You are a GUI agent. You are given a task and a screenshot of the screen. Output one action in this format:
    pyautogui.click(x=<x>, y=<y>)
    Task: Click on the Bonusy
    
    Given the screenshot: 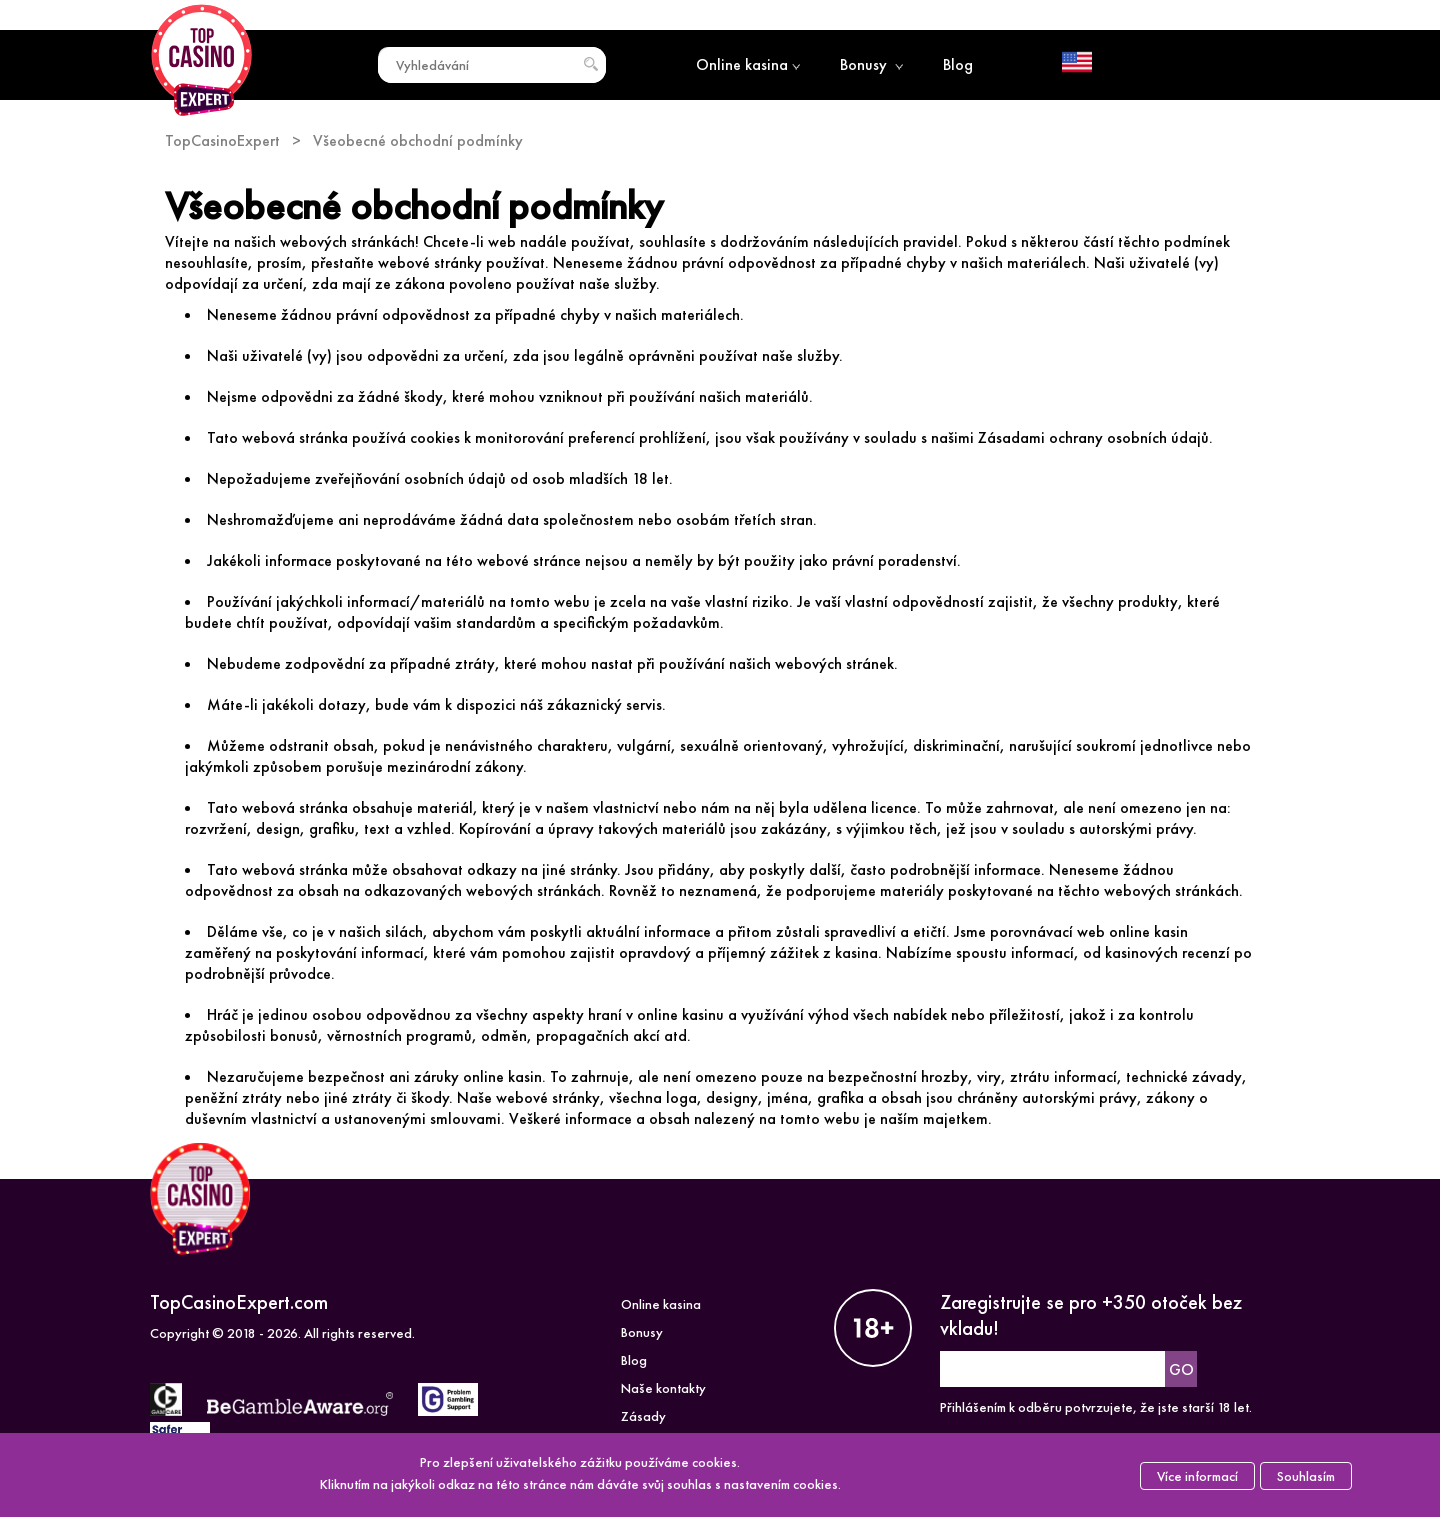 What is the action you would take?
    pyautogui.click(x=871, y=64)
    